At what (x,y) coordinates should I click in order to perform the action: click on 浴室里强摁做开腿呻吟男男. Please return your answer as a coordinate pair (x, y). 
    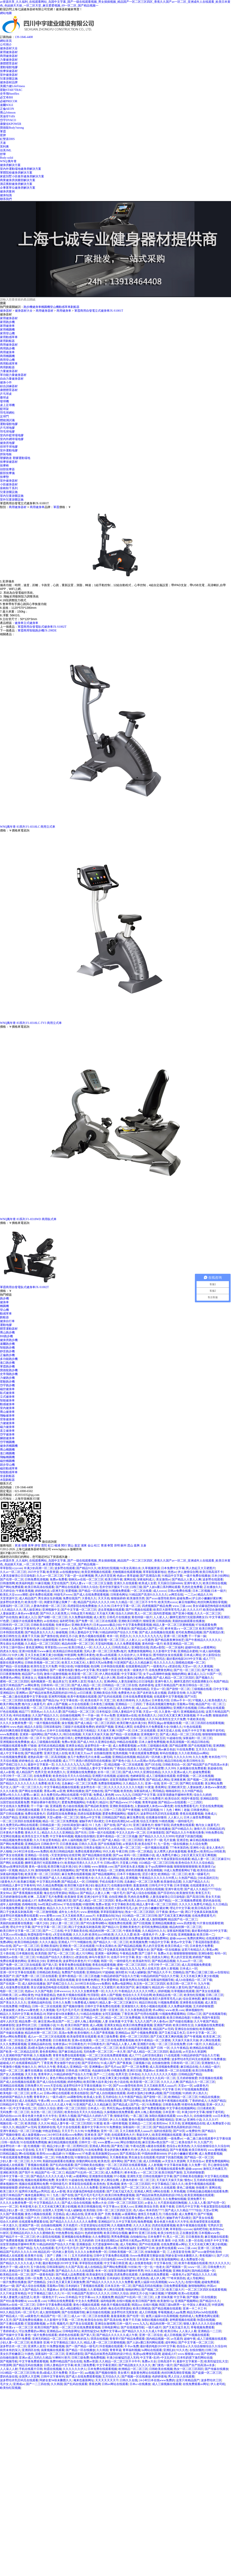
    Looking at the image, I should click on (127, 1779).